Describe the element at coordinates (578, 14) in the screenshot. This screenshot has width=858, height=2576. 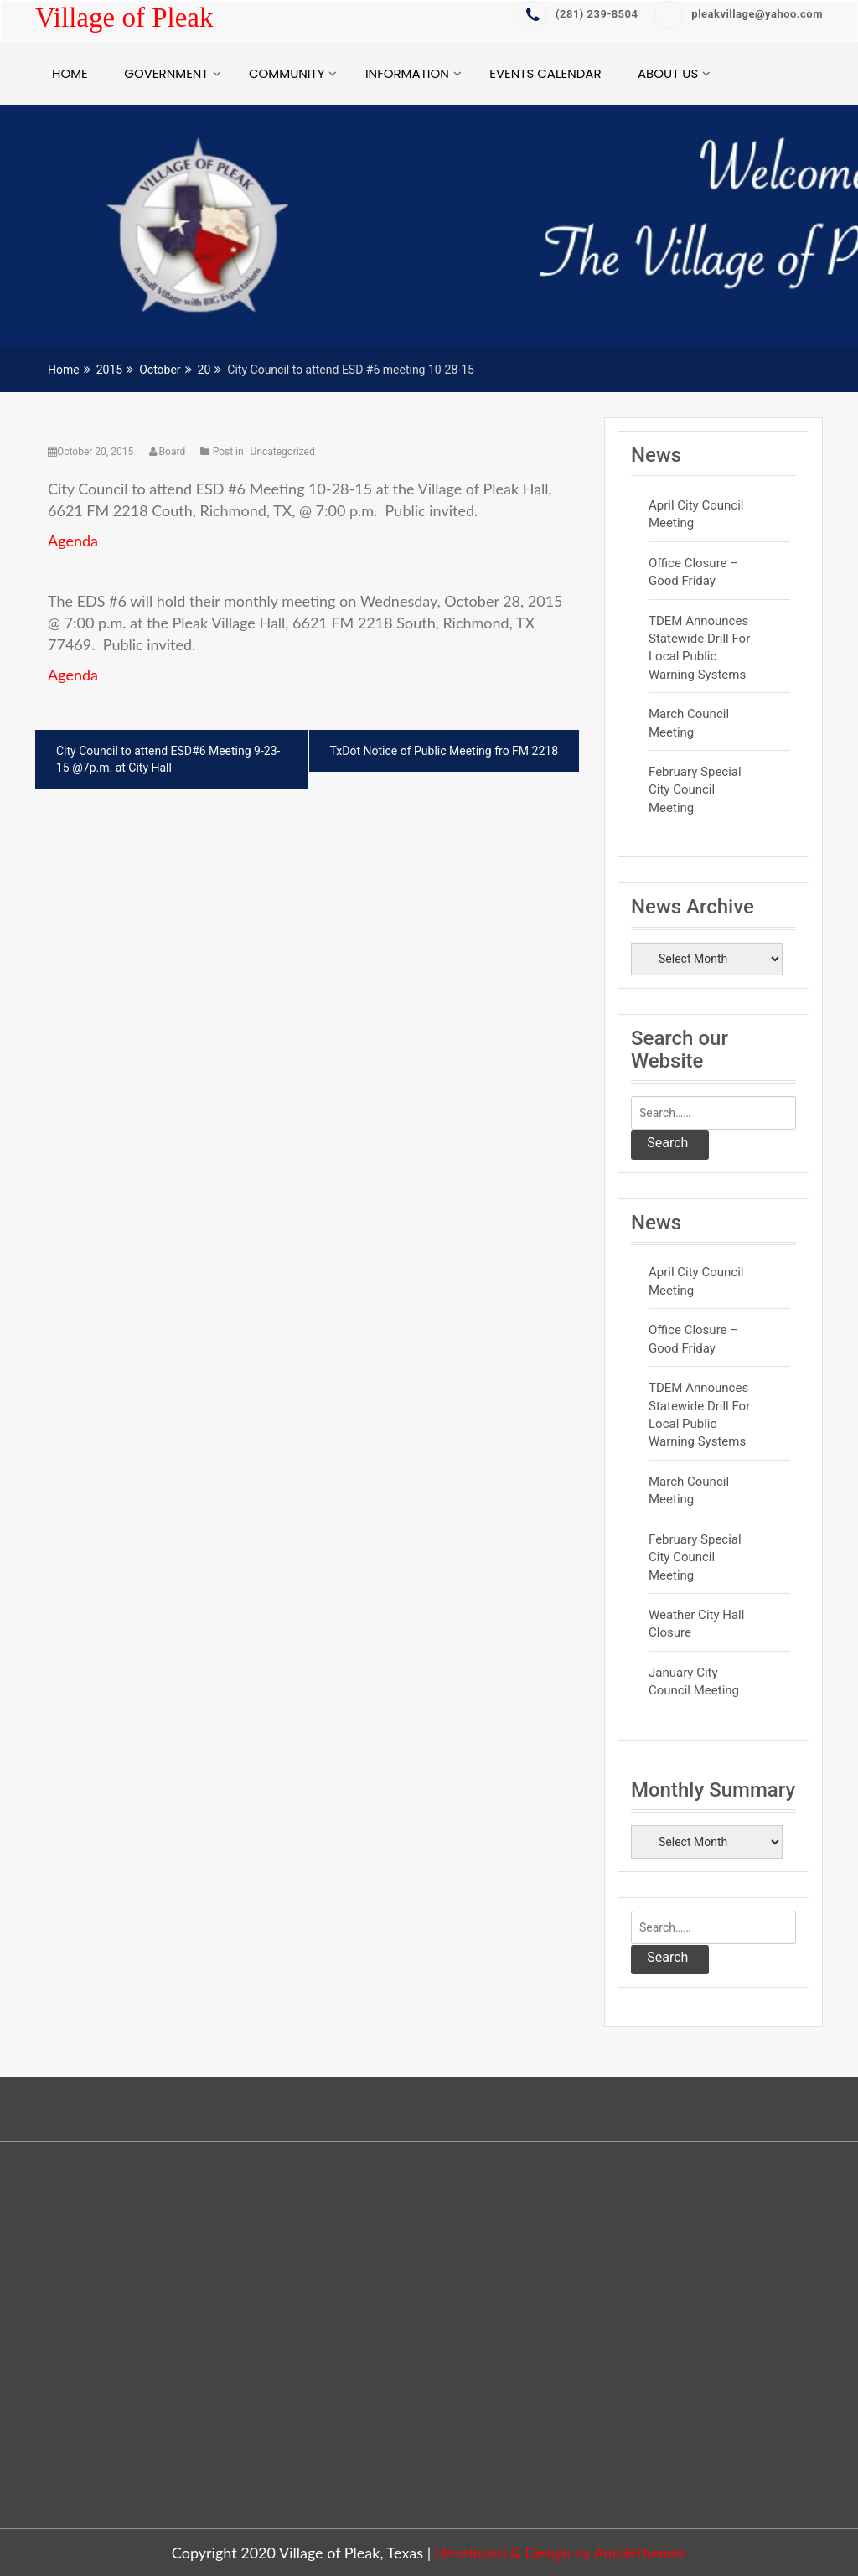
I see `‭(281) 239-8504‬` at that location.